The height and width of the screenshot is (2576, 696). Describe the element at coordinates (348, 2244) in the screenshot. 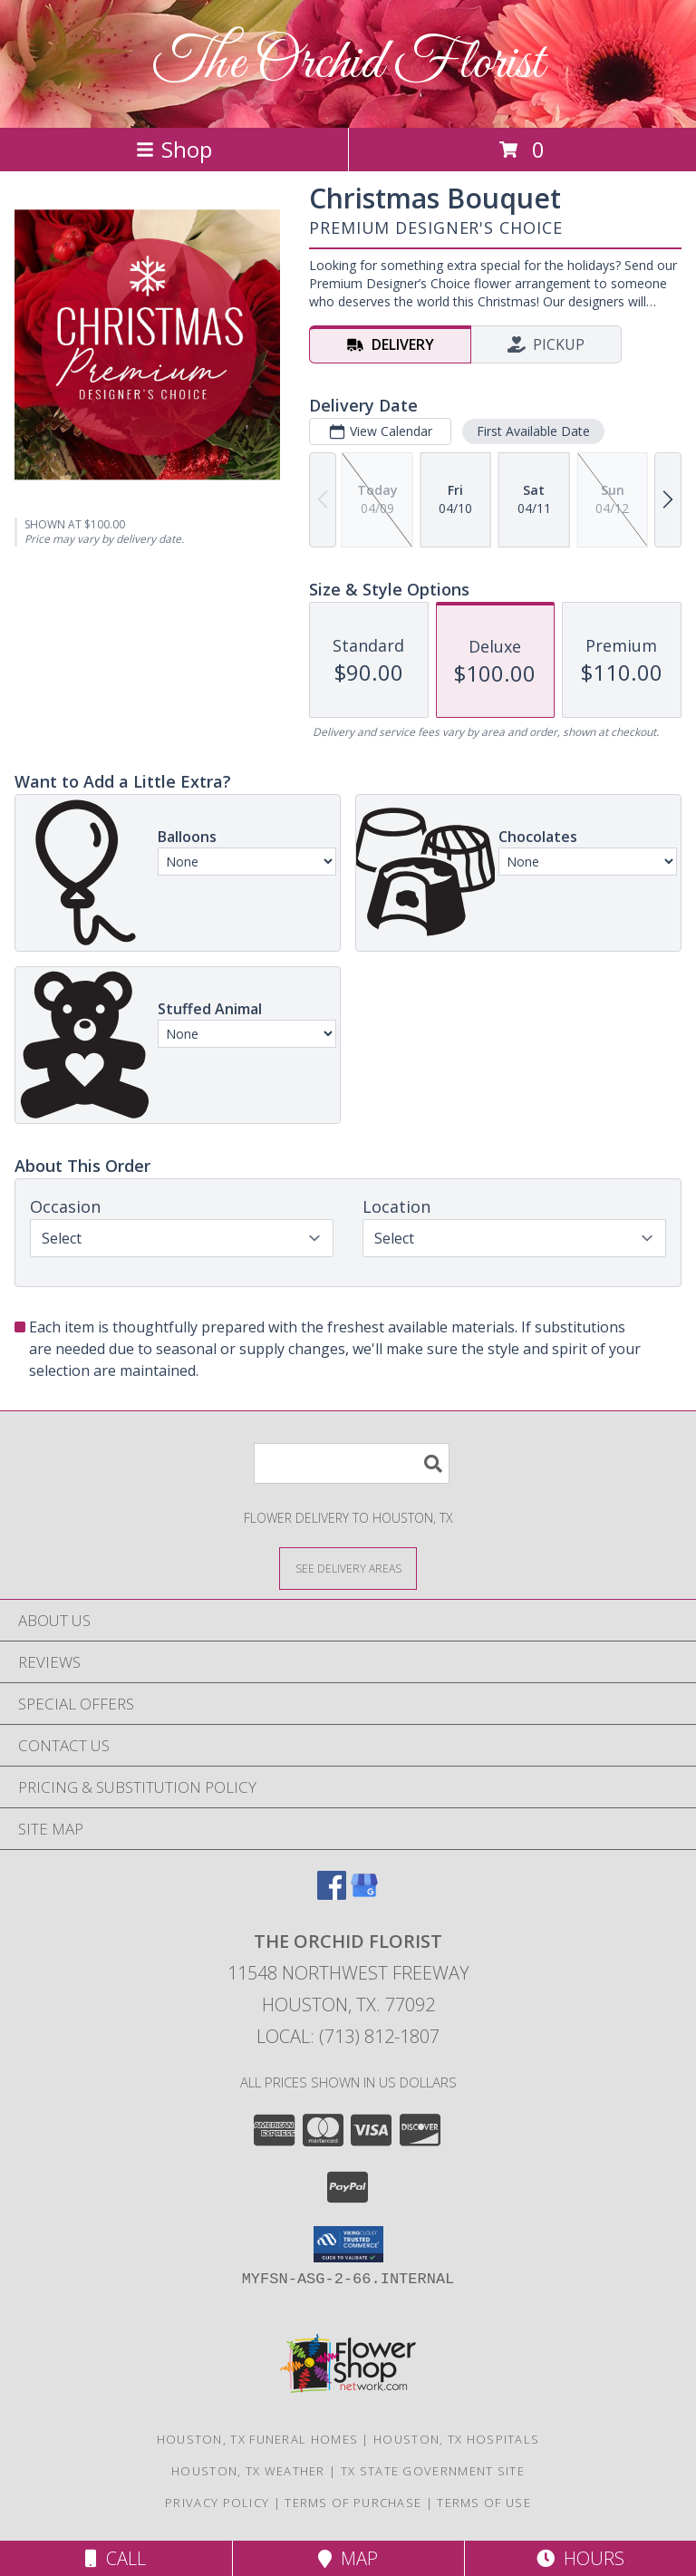

I see `[button]` at that location.